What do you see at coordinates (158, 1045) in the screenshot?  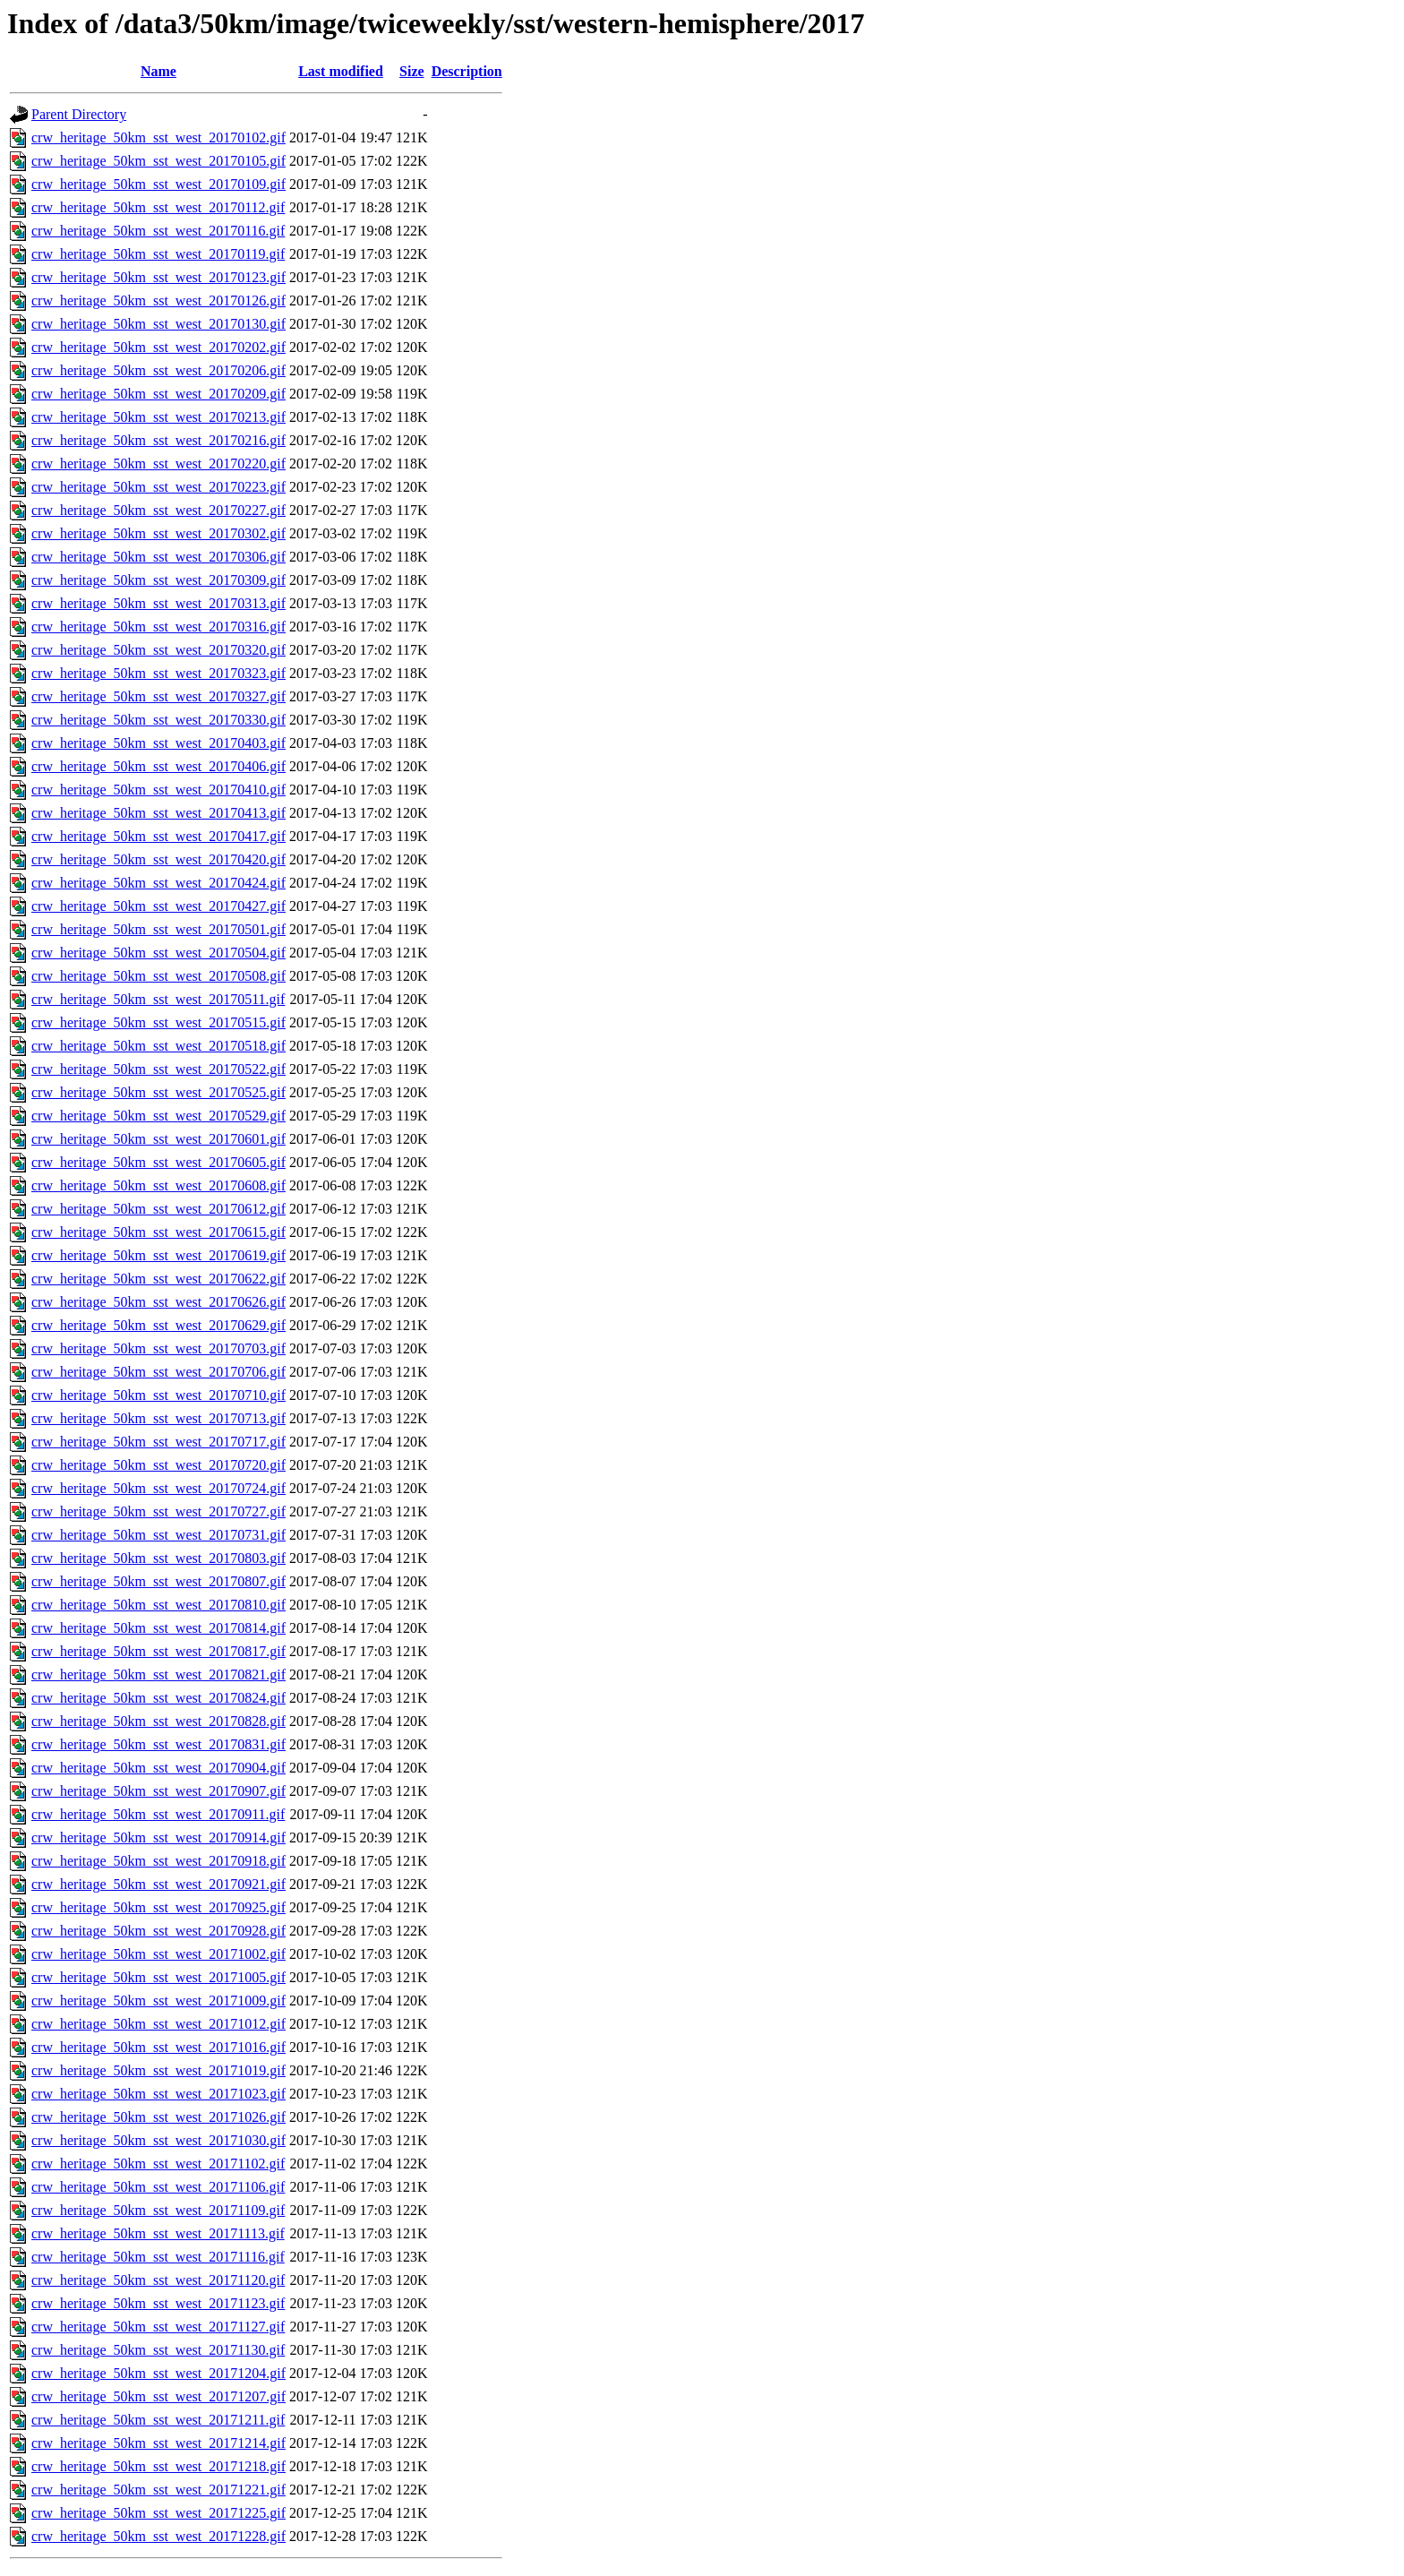 I see `crw_heritage_50km_sst_west_20170518.gif` at bounding box center [158, 1045].